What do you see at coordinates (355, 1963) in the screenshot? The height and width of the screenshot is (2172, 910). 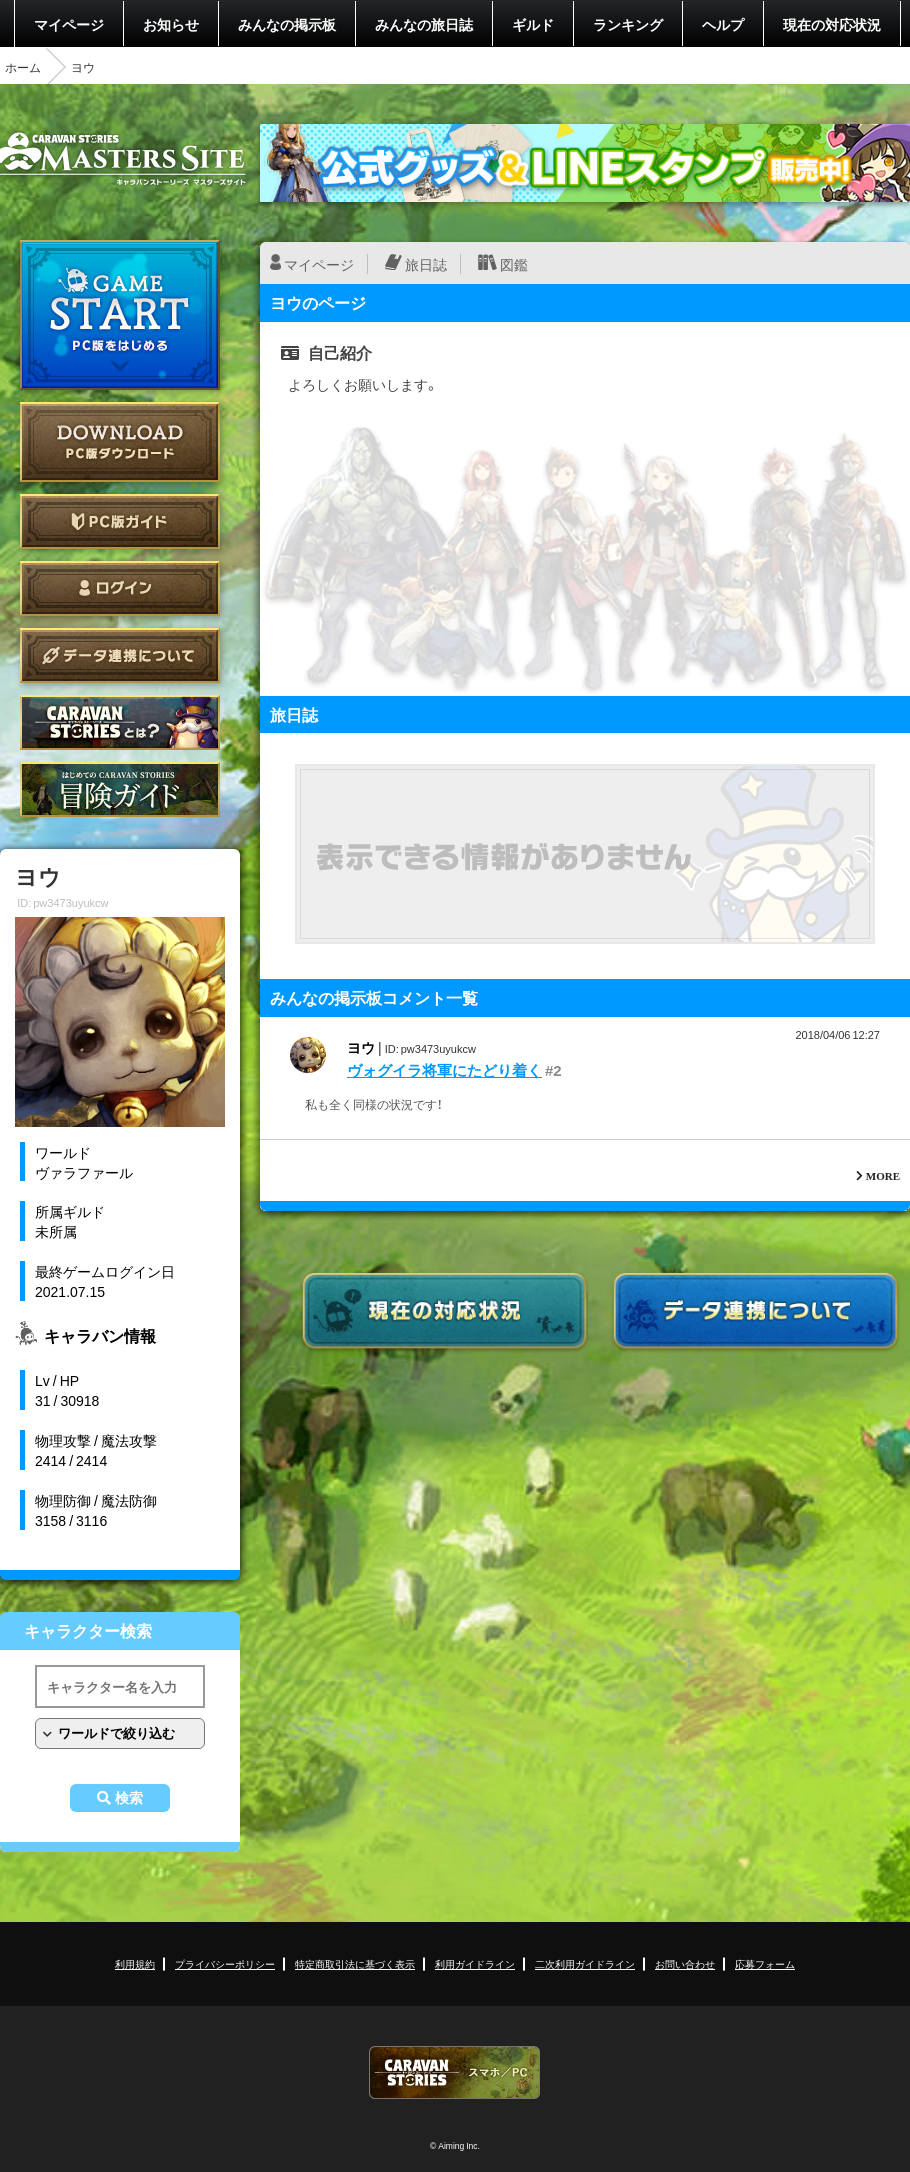 I see `特定商取引法に基づく表示` at bounding box center [355, 1963].